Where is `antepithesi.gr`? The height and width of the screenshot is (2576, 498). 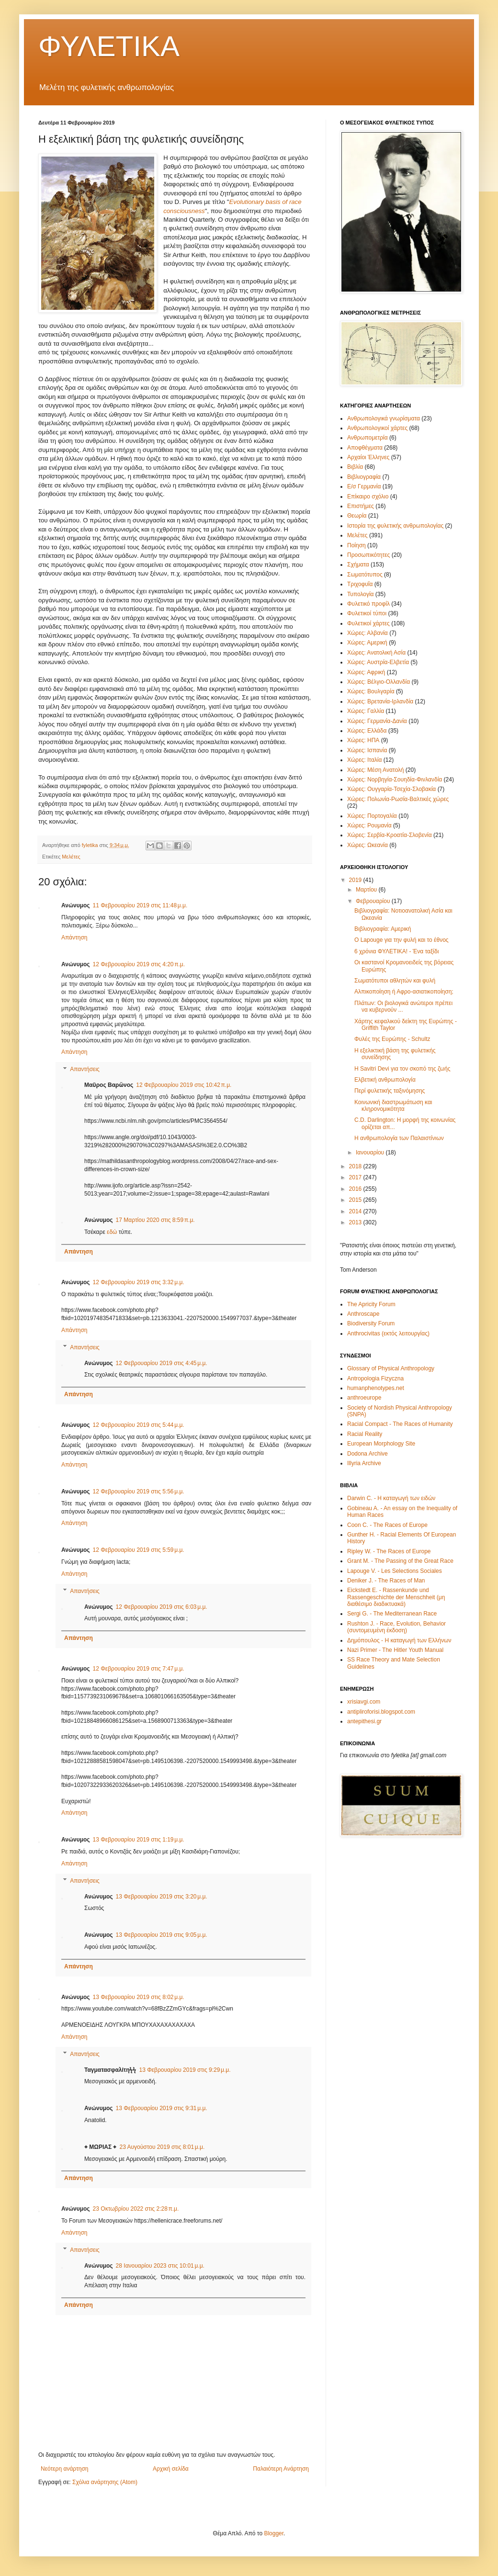 antepithesi.gr is located at coordinates (364, 1721).